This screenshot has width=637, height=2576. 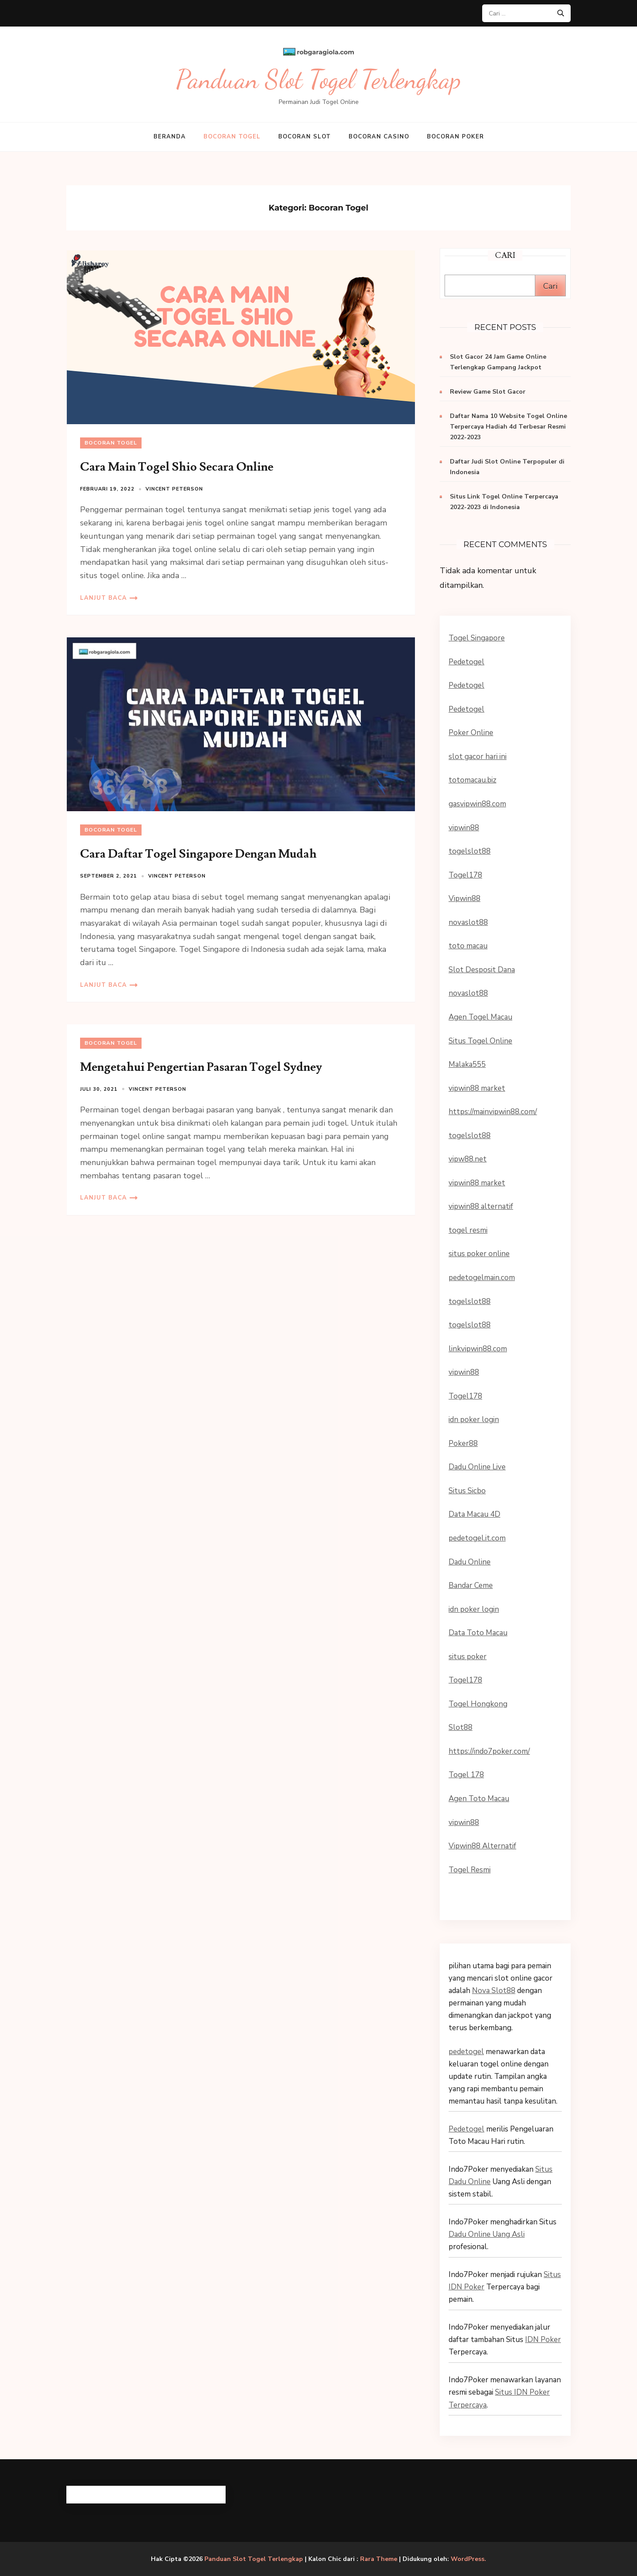 I want to click on Slot Desposit Dana, so click(x=482, y=970).